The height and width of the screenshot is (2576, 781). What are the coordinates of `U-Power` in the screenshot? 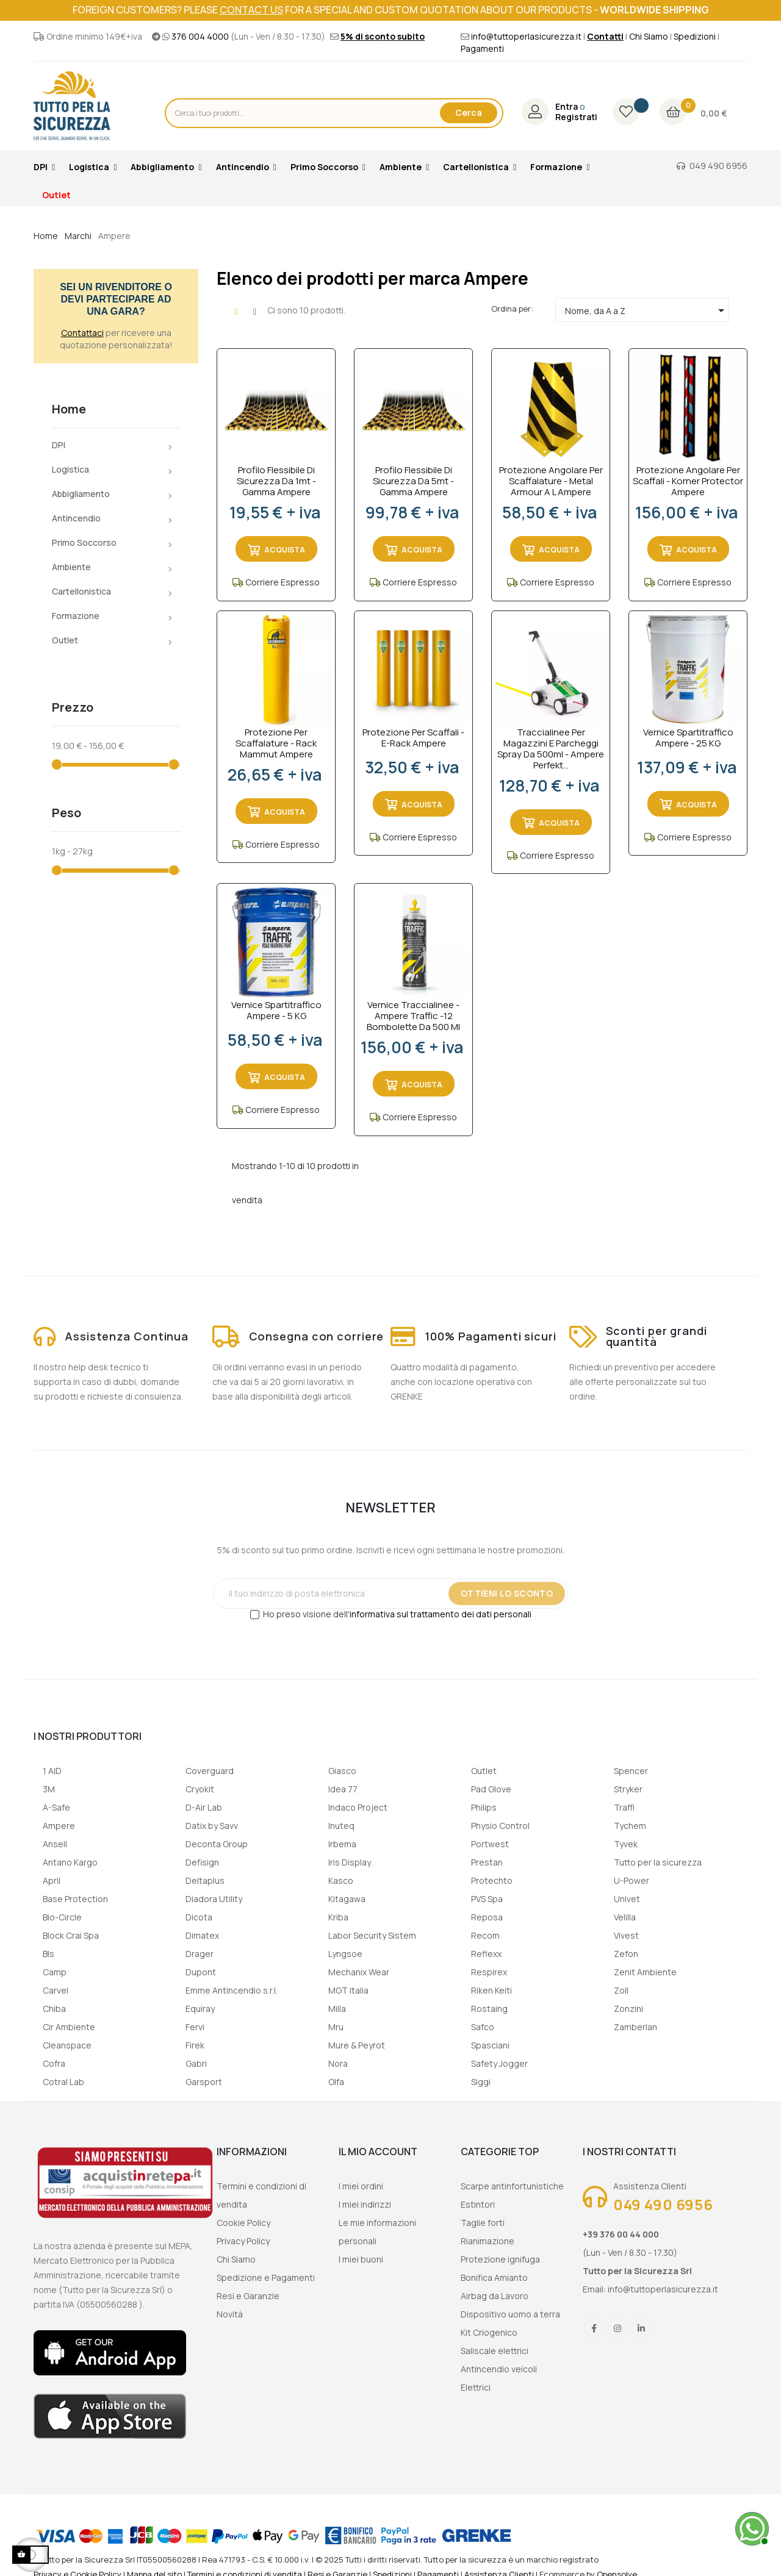 It's located at (631, 1880).